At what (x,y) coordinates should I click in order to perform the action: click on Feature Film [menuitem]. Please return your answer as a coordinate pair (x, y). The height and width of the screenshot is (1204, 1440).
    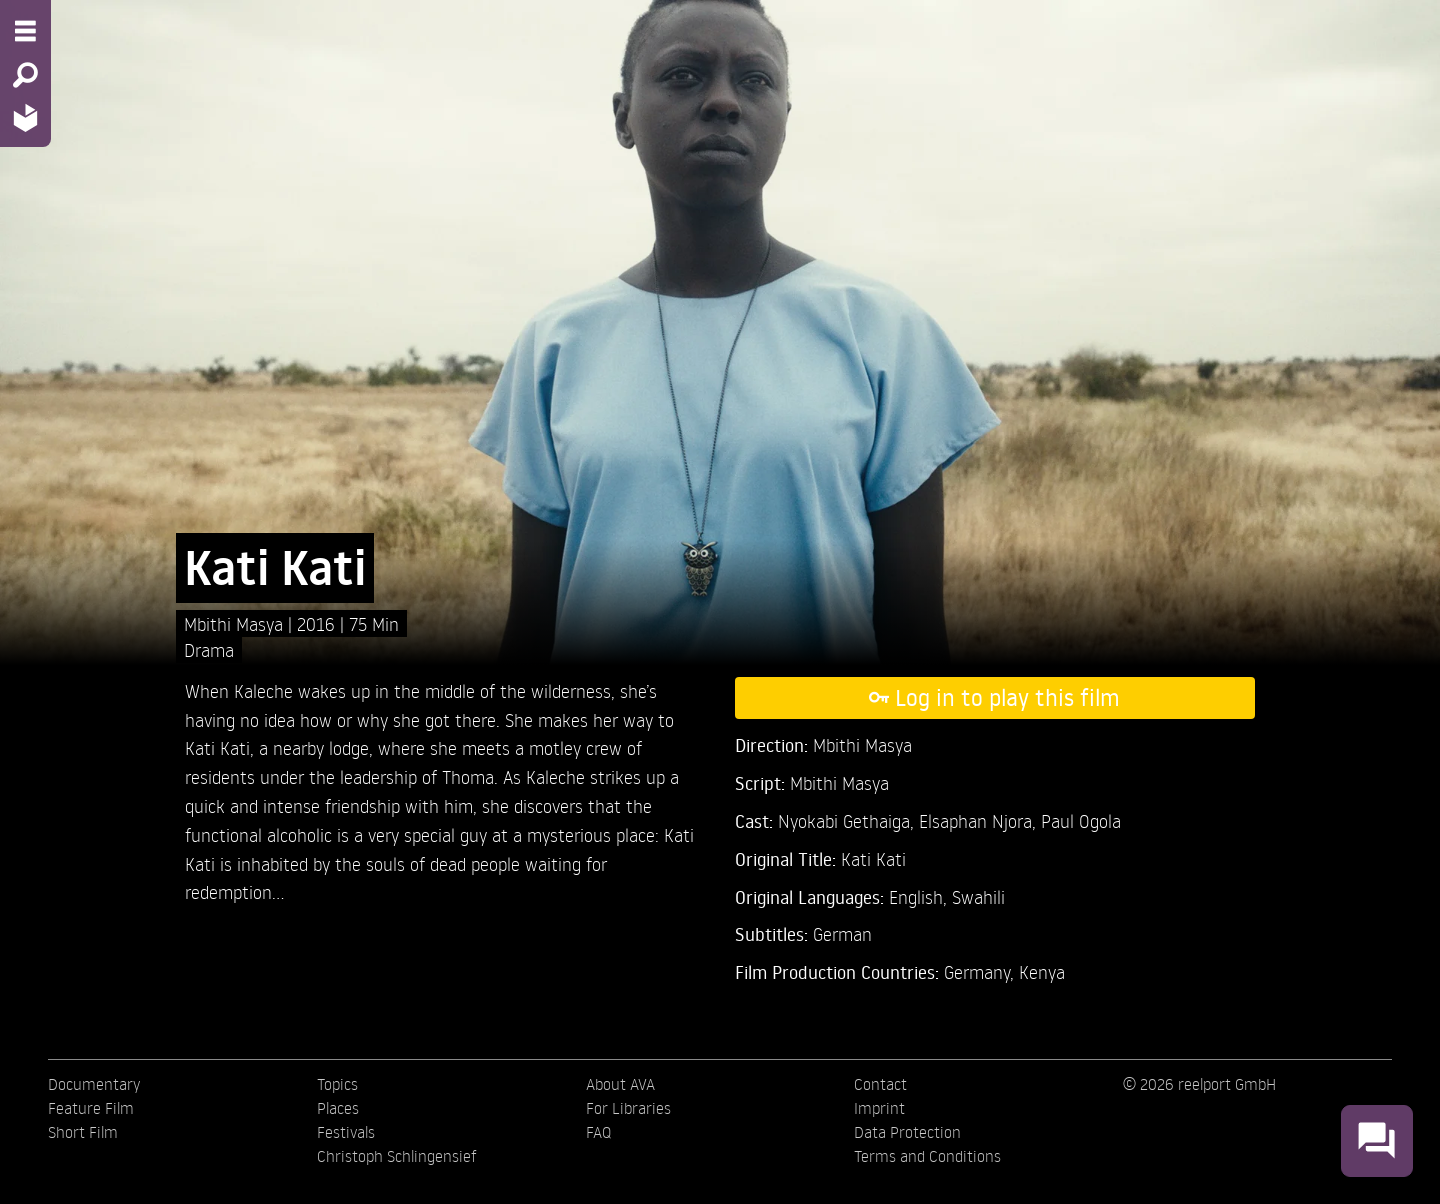
    Looking at the image, I should click on (91, 1108).